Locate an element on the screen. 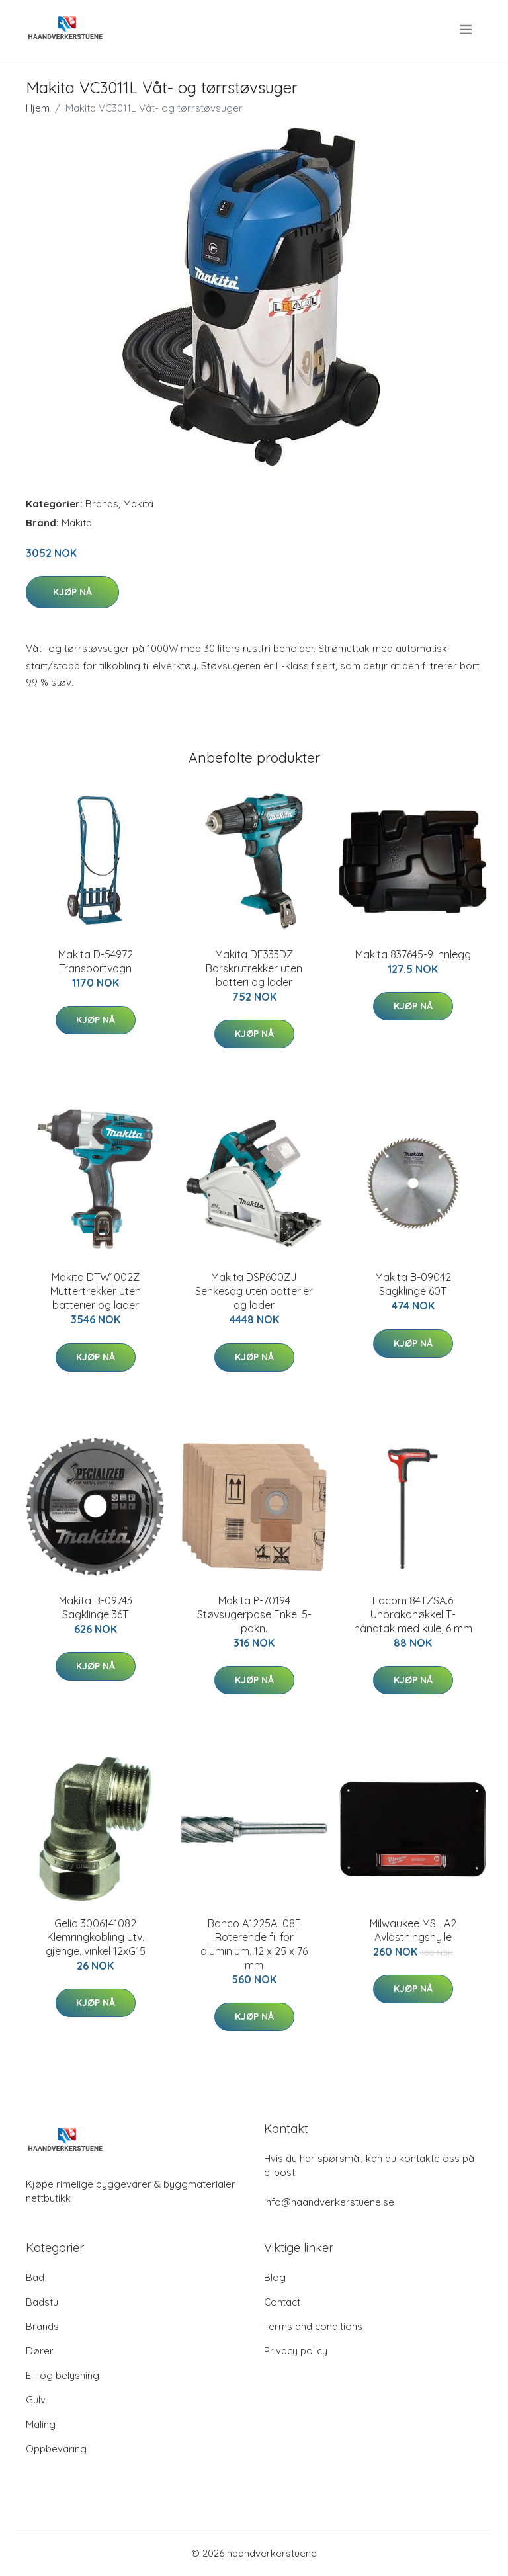  Makita is located at coordinates (138, 503).